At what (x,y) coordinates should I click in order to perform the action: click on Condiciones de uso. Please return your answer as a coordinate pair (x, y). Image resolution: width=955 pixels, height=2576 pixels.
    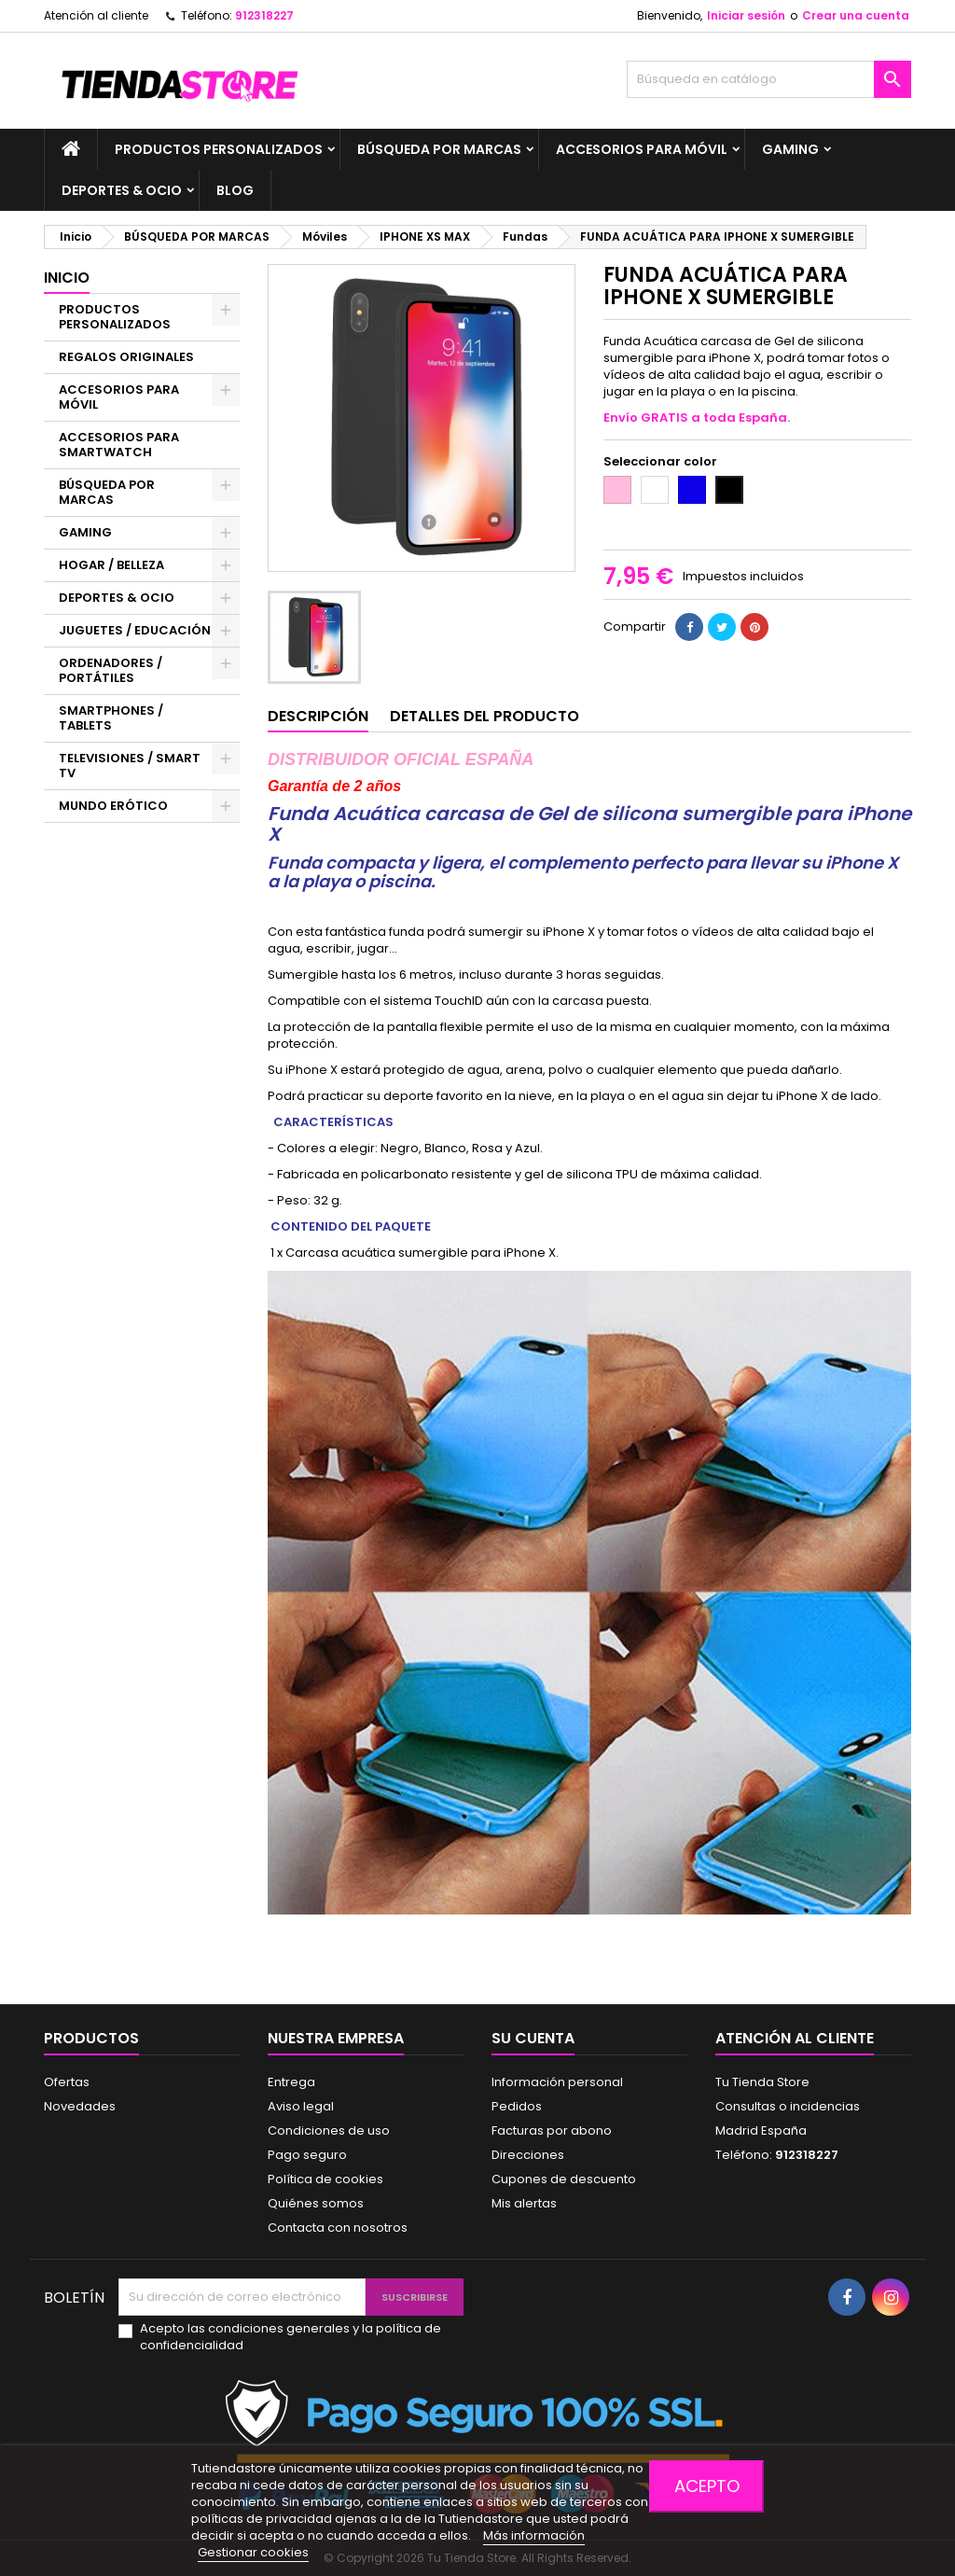
    Looking at the image, I should click on (329, 2130).